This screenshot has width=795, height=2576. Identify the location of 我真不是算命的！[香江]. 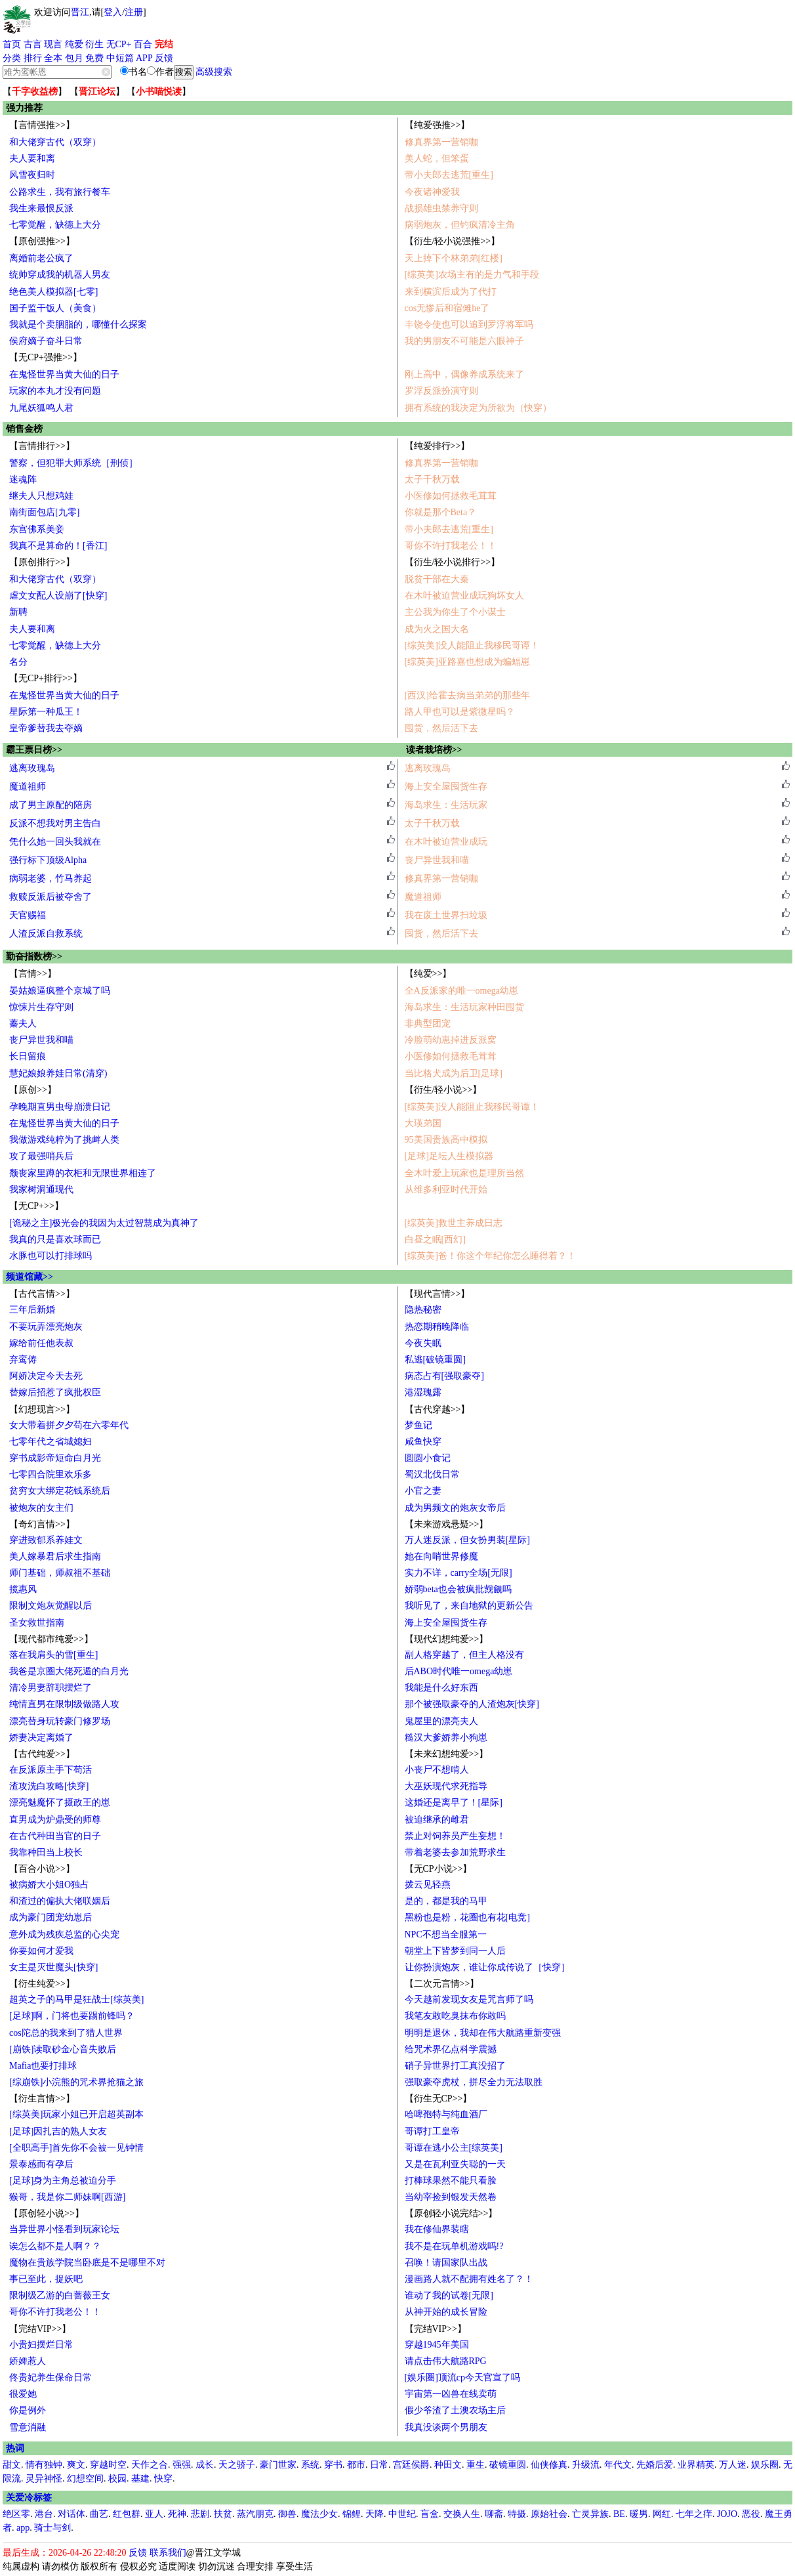
(58, 546).